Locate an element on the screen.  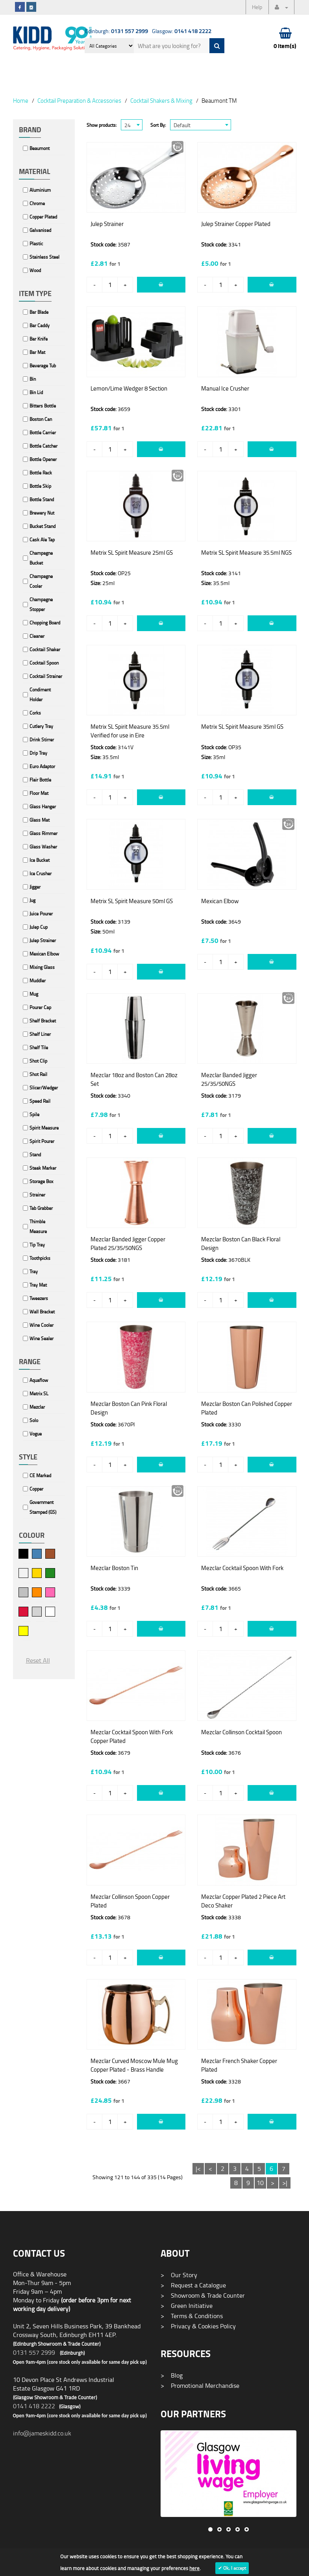
Shot Rail is located at coordinates (38, 1074).